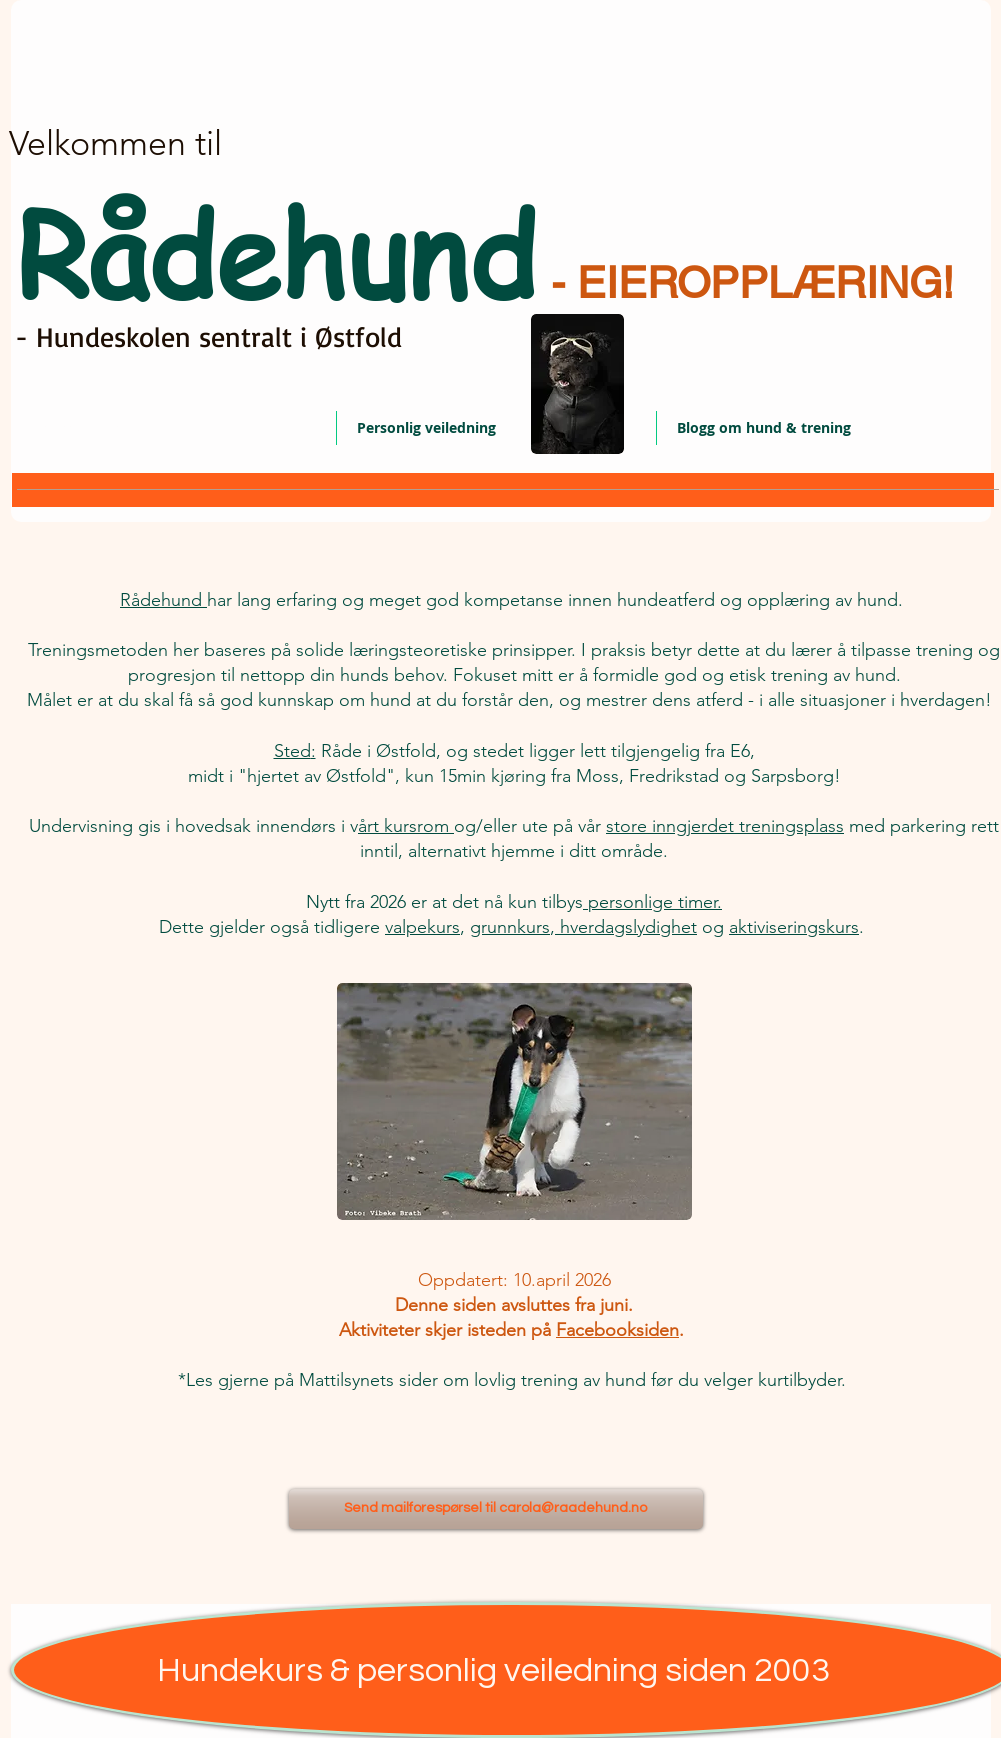 The height and width of the screenshot is (1738, 1001). I want to click on valpekurs, so click(422, 927).